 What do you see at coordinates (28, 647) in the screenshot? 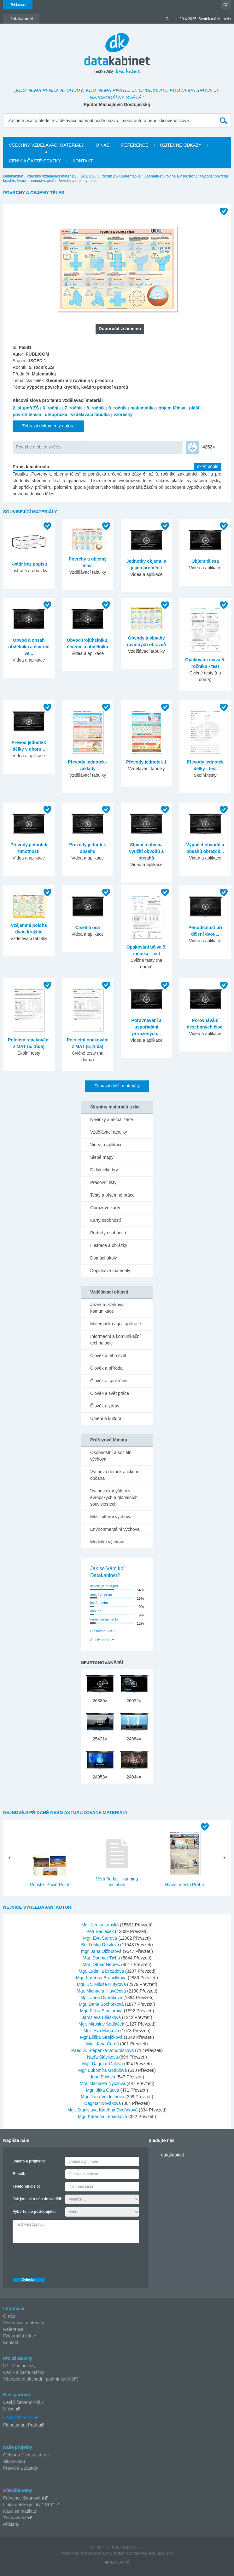
I see `Obvod a obsah obdélníka a čtverce ve...` at bounding box center [28, 647].